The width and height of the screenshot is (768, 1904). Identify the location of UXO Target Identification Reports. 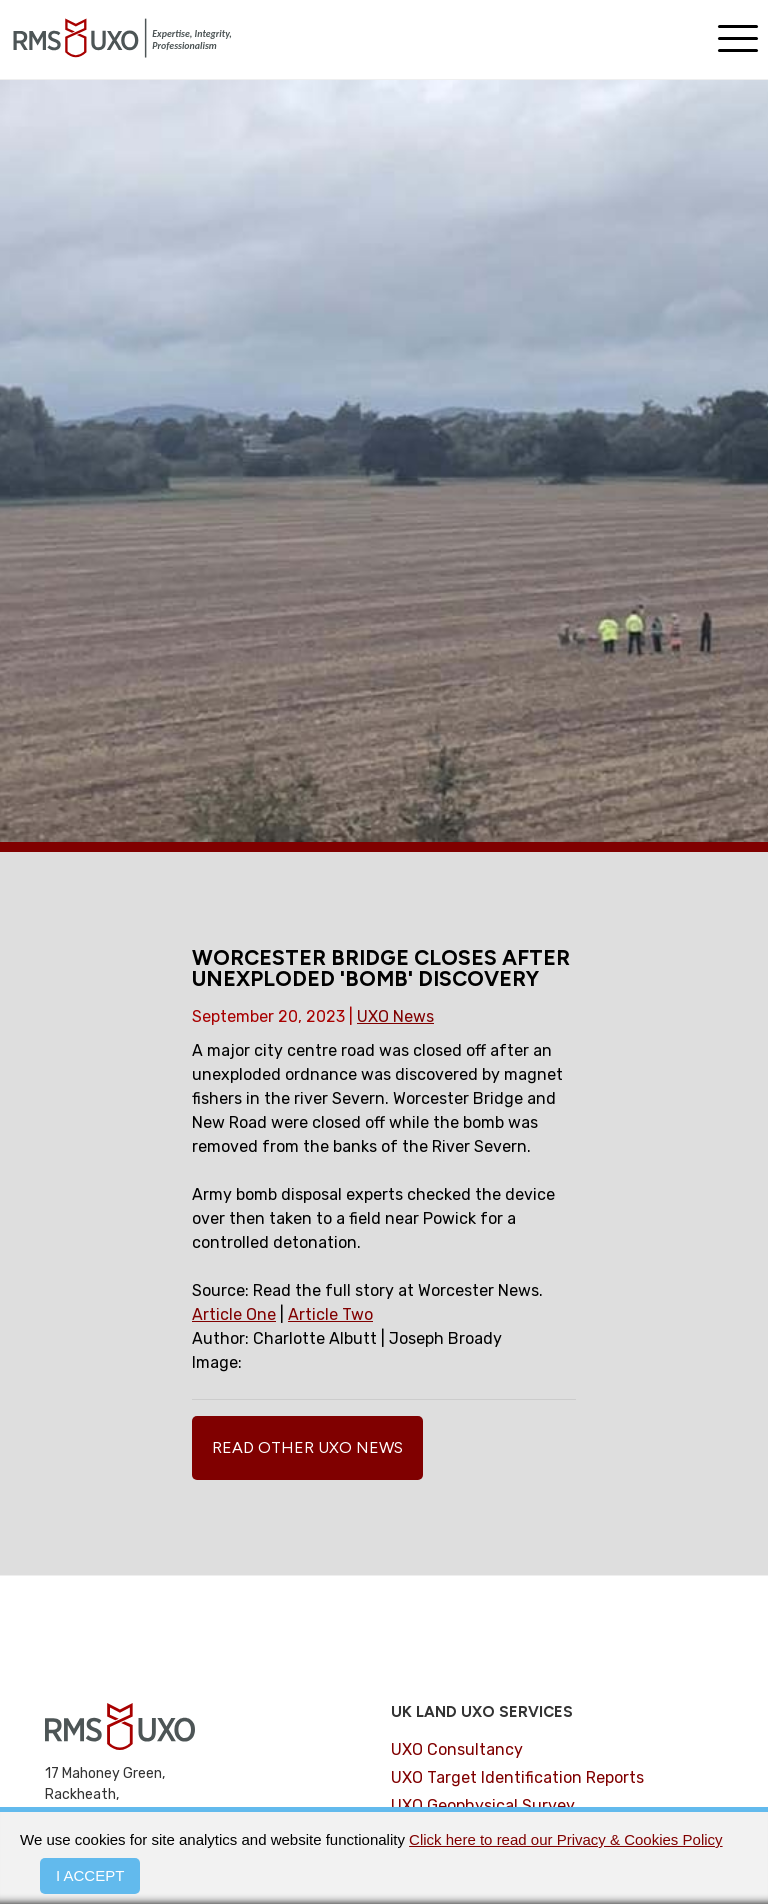
(517, 1777).